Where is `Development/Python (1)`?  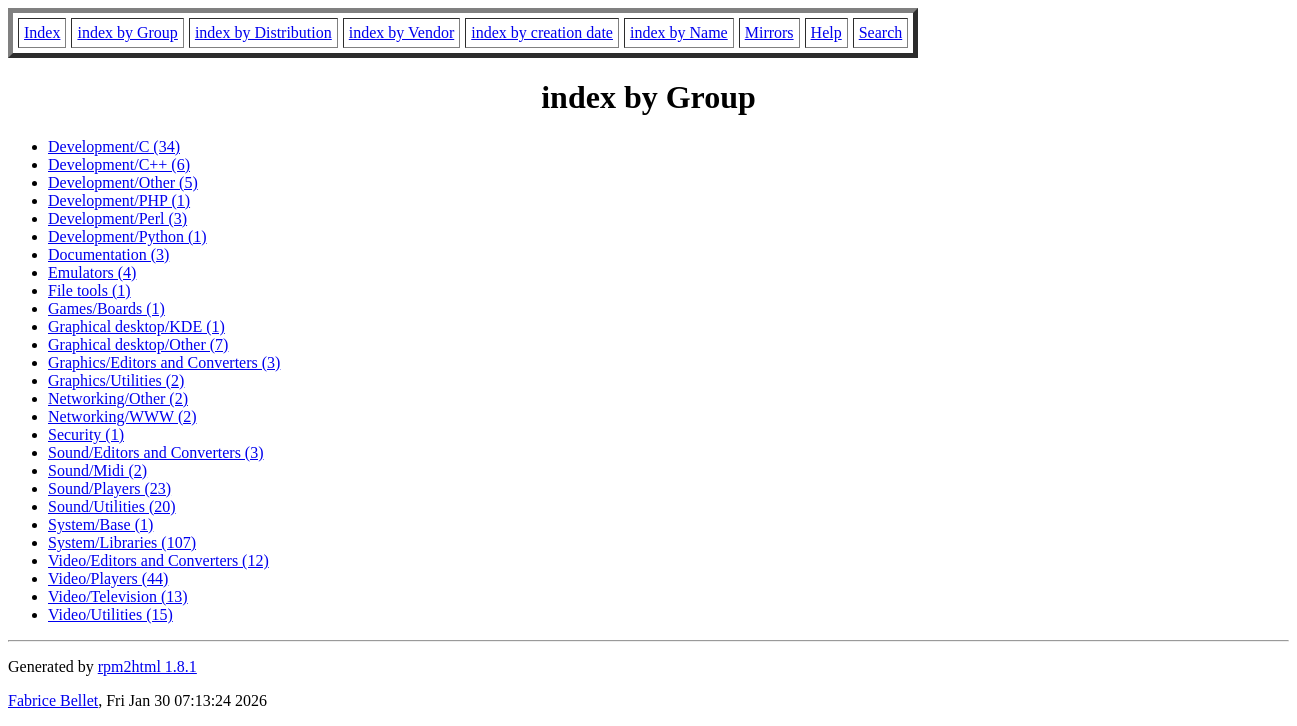 Development/Python (1) is located at coordinates (127, 236).